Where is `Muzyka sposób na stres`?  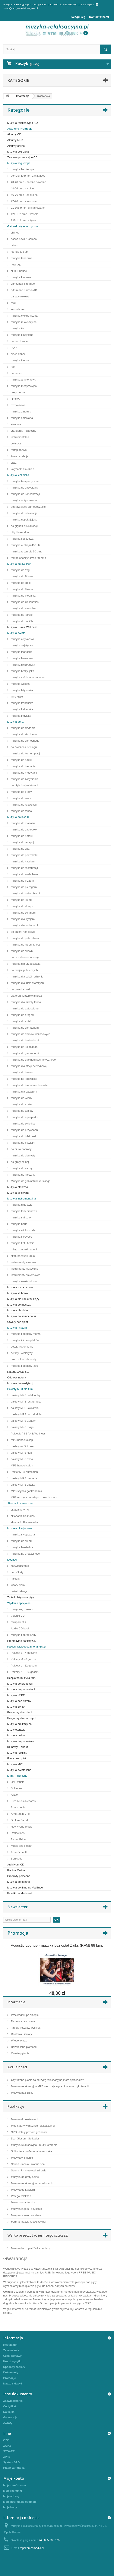
Muzyka sposób na stres is located at coordinates (25, 2215).